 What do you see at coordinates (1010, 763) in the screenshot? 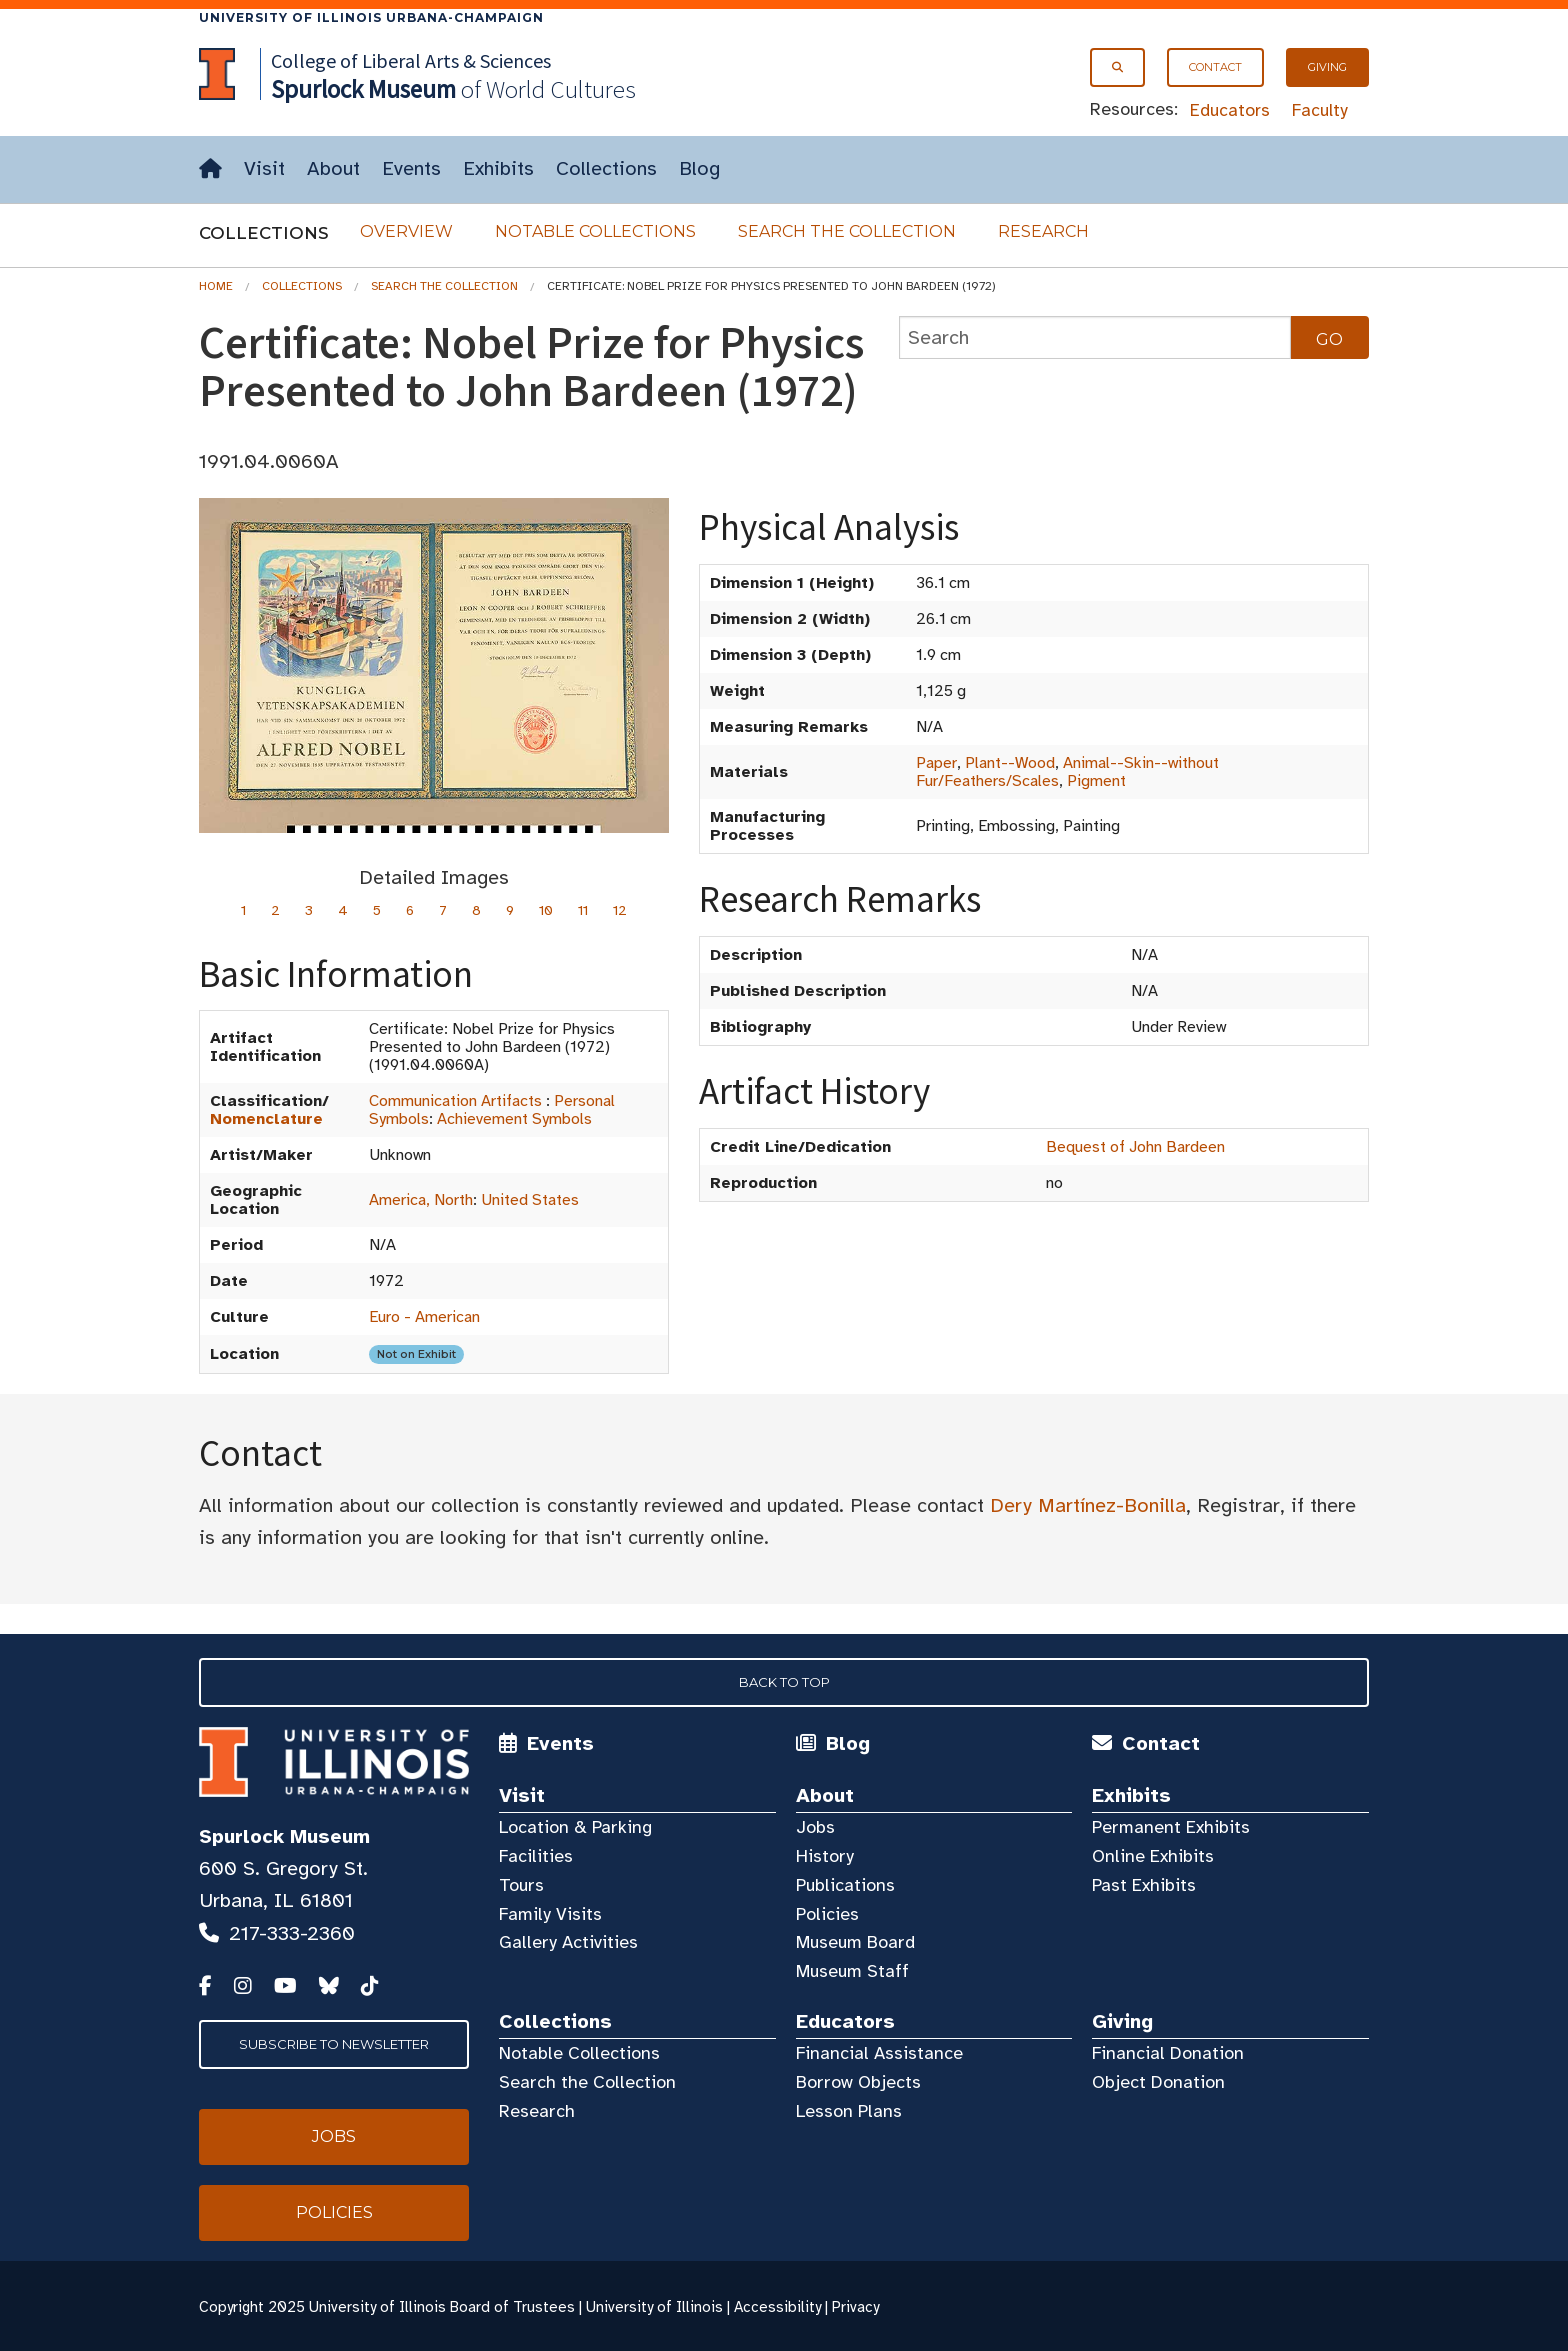
I see `Plant--Wood` at bounding box center [1010, 763].